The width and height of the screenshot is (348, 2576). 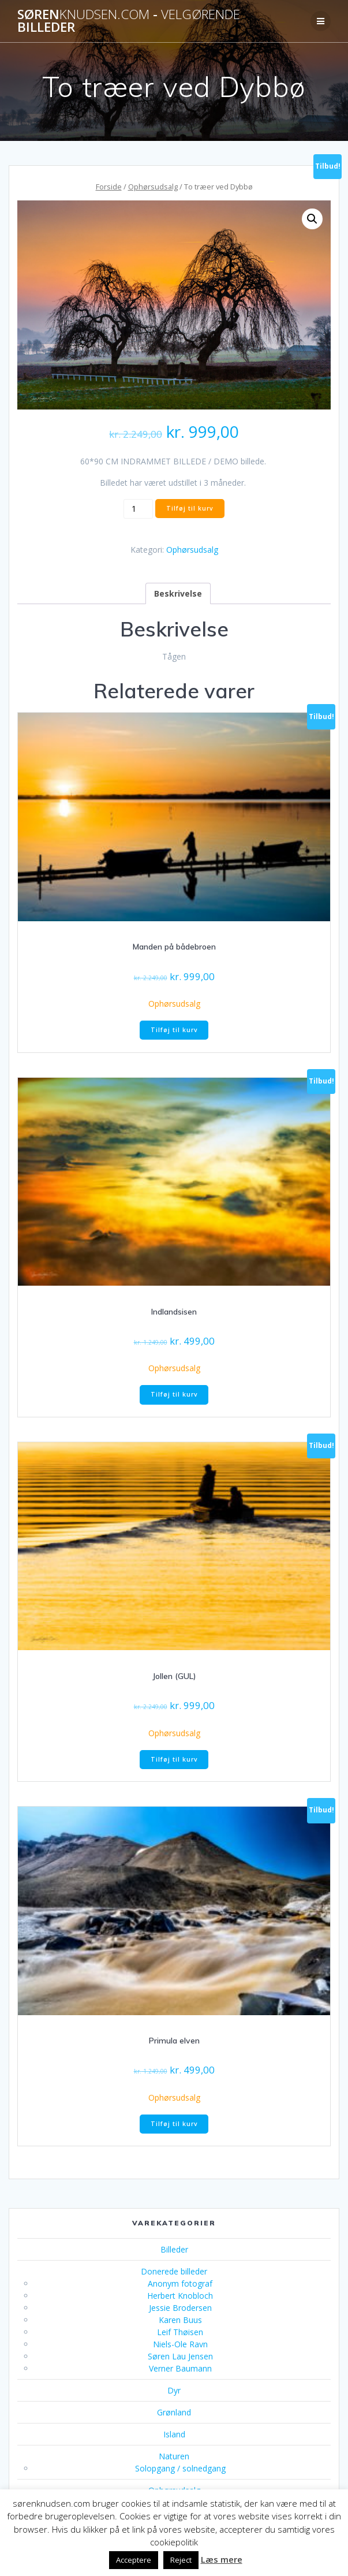 What do you see at coordinates (180, 2283) in the screenshot?
I see `Anonym fotograf` at bounding box center [180, 2283].